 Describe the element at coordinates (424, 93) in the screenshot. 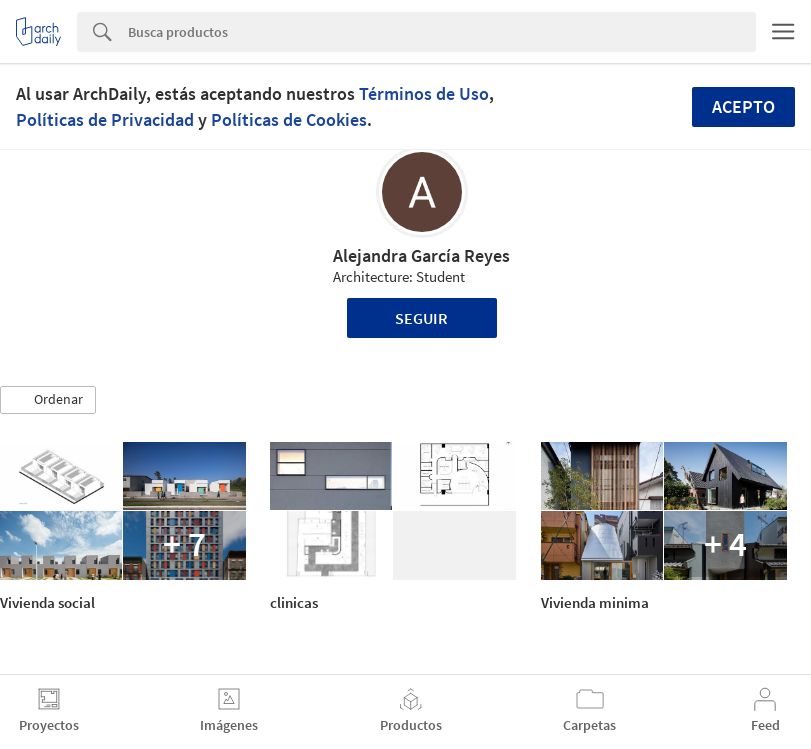

I see `Términos de Uso` at that location.